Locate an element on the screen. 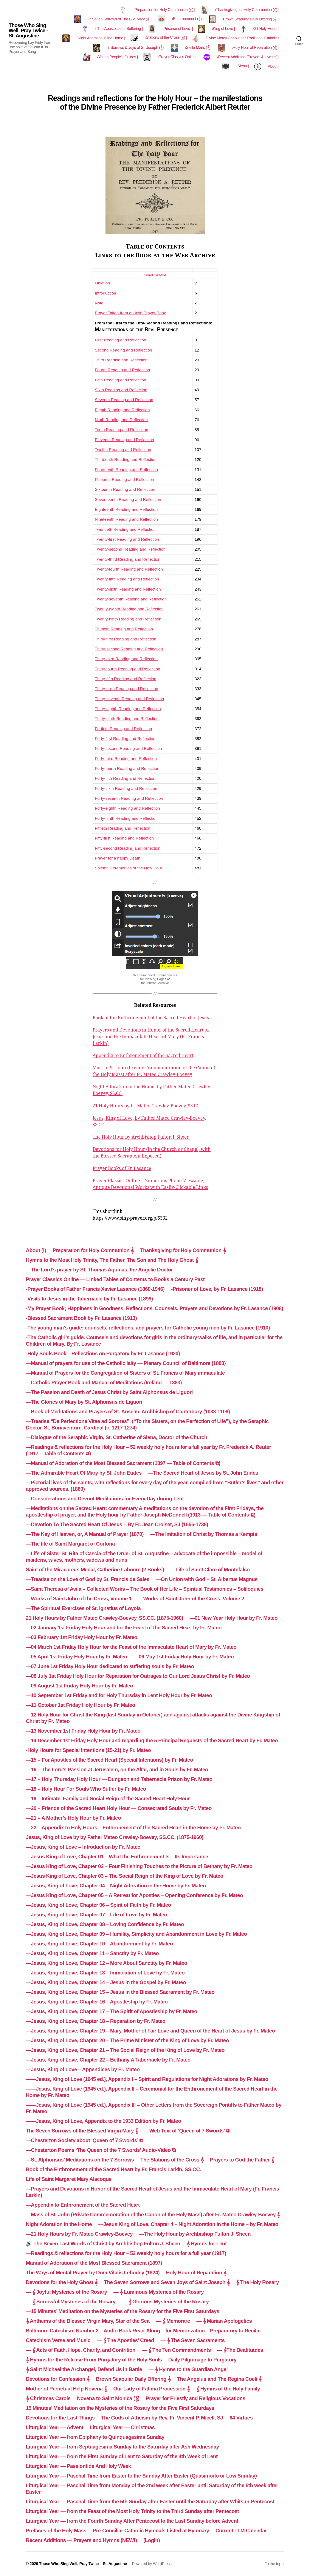  —Jesus, King of Love, Chapter 14 – Jesus in the Gospel by Fr. Mateo is located at coordinates (106, 1982).